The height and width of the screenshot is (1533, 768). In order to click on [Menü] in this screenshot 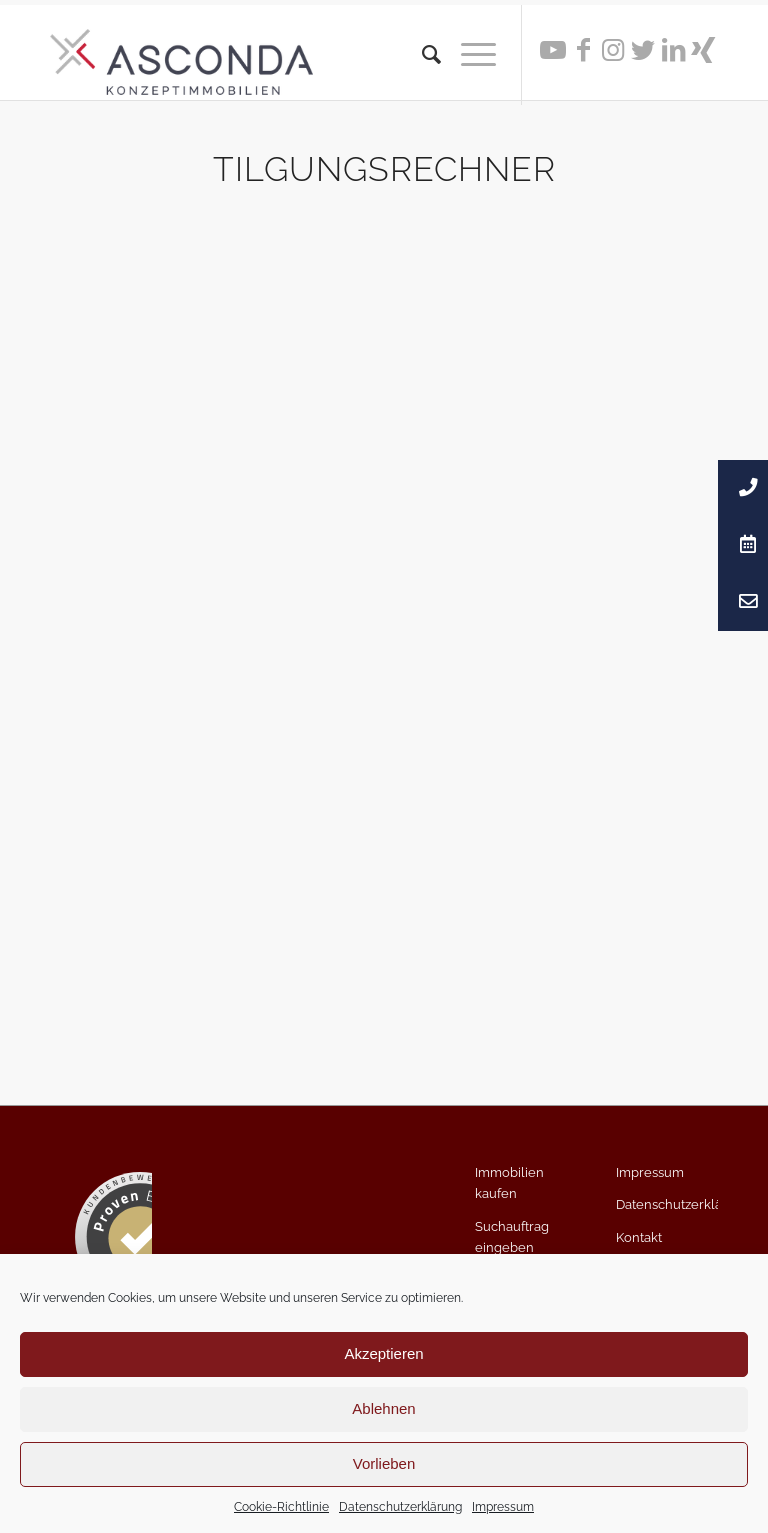, I will do `click(468, 55)`.